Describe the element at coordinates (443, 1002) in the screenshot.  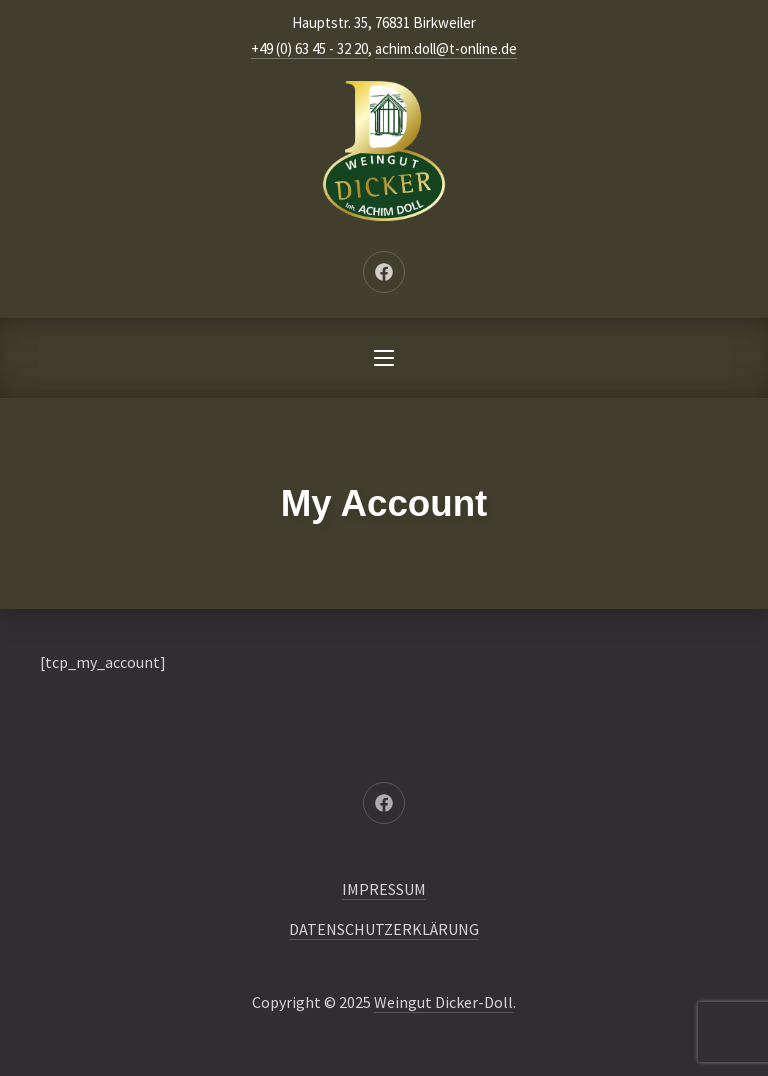
I see `Weingut Dicker-Doll` at that location.